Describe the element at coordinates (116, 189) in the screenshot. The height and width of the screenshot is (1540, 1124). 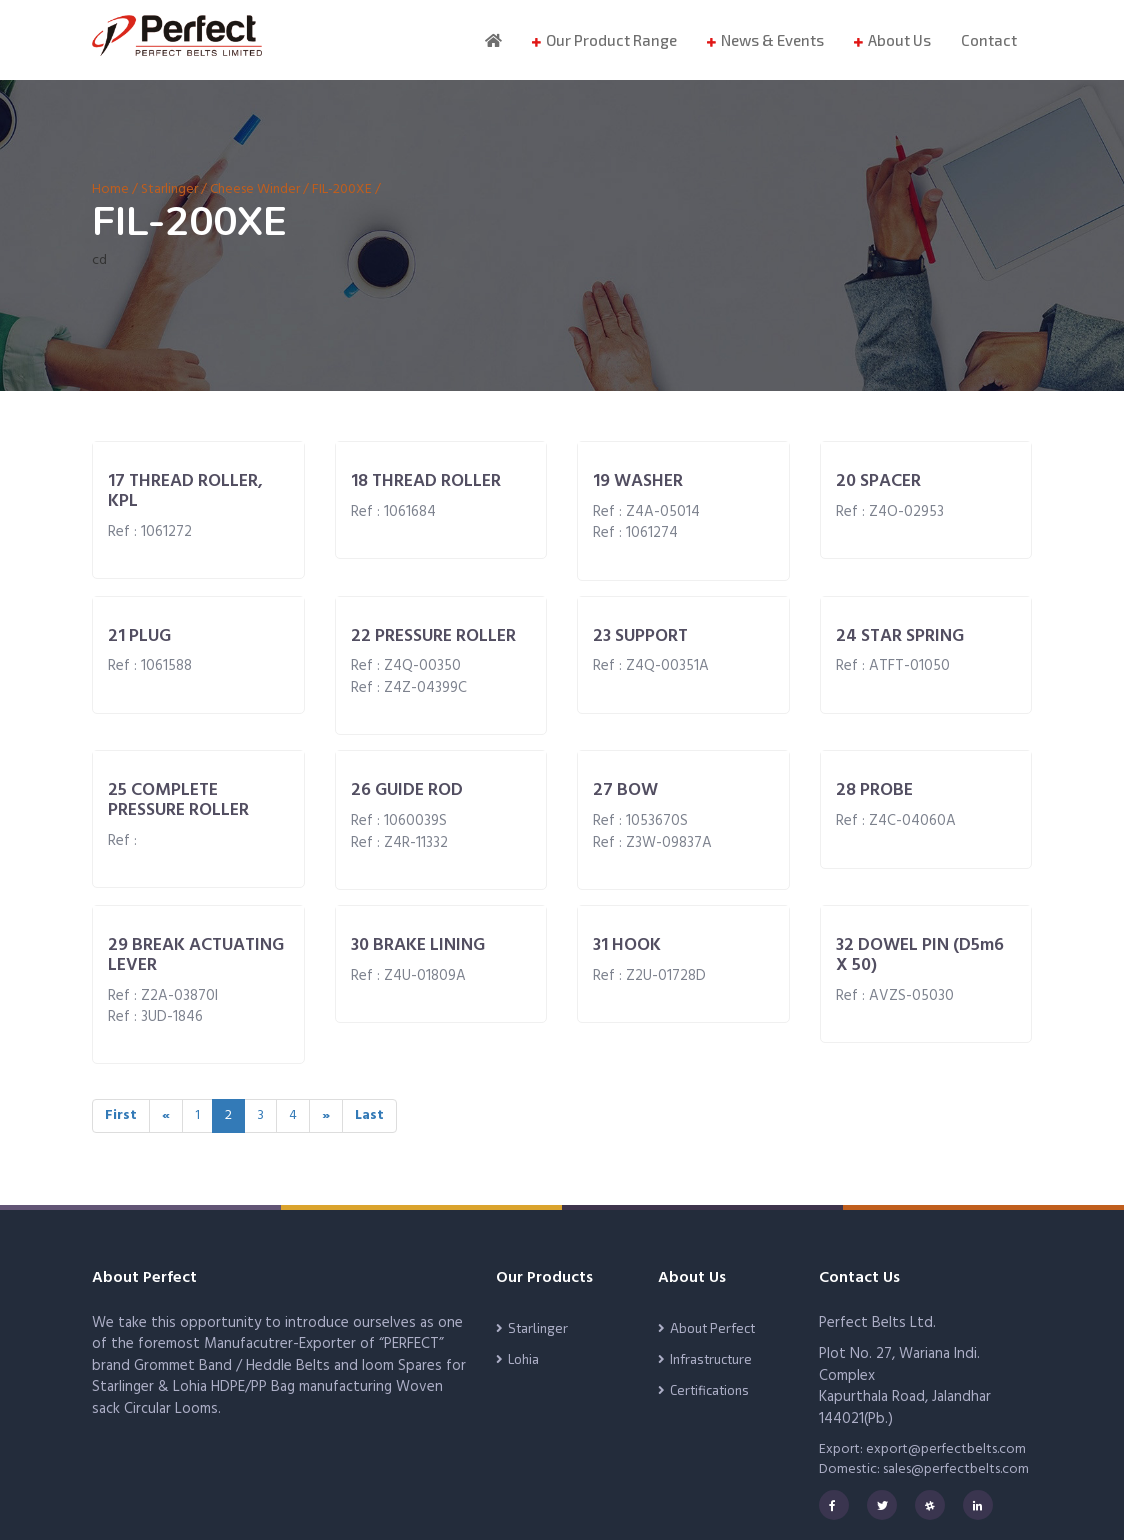
I see `Home /` at that location.